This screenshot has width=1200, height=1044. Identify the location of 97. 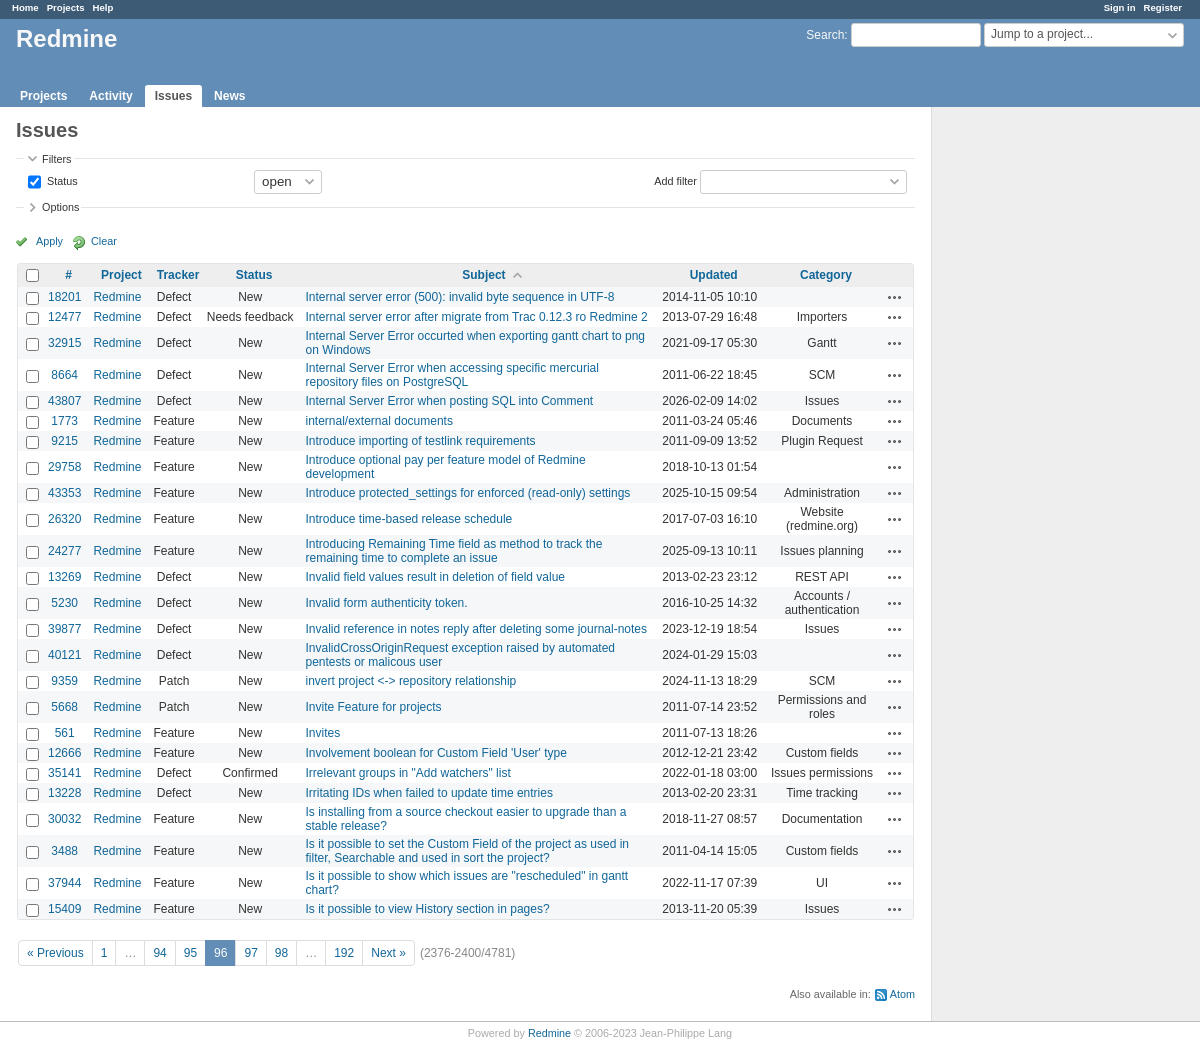
(250, 953).